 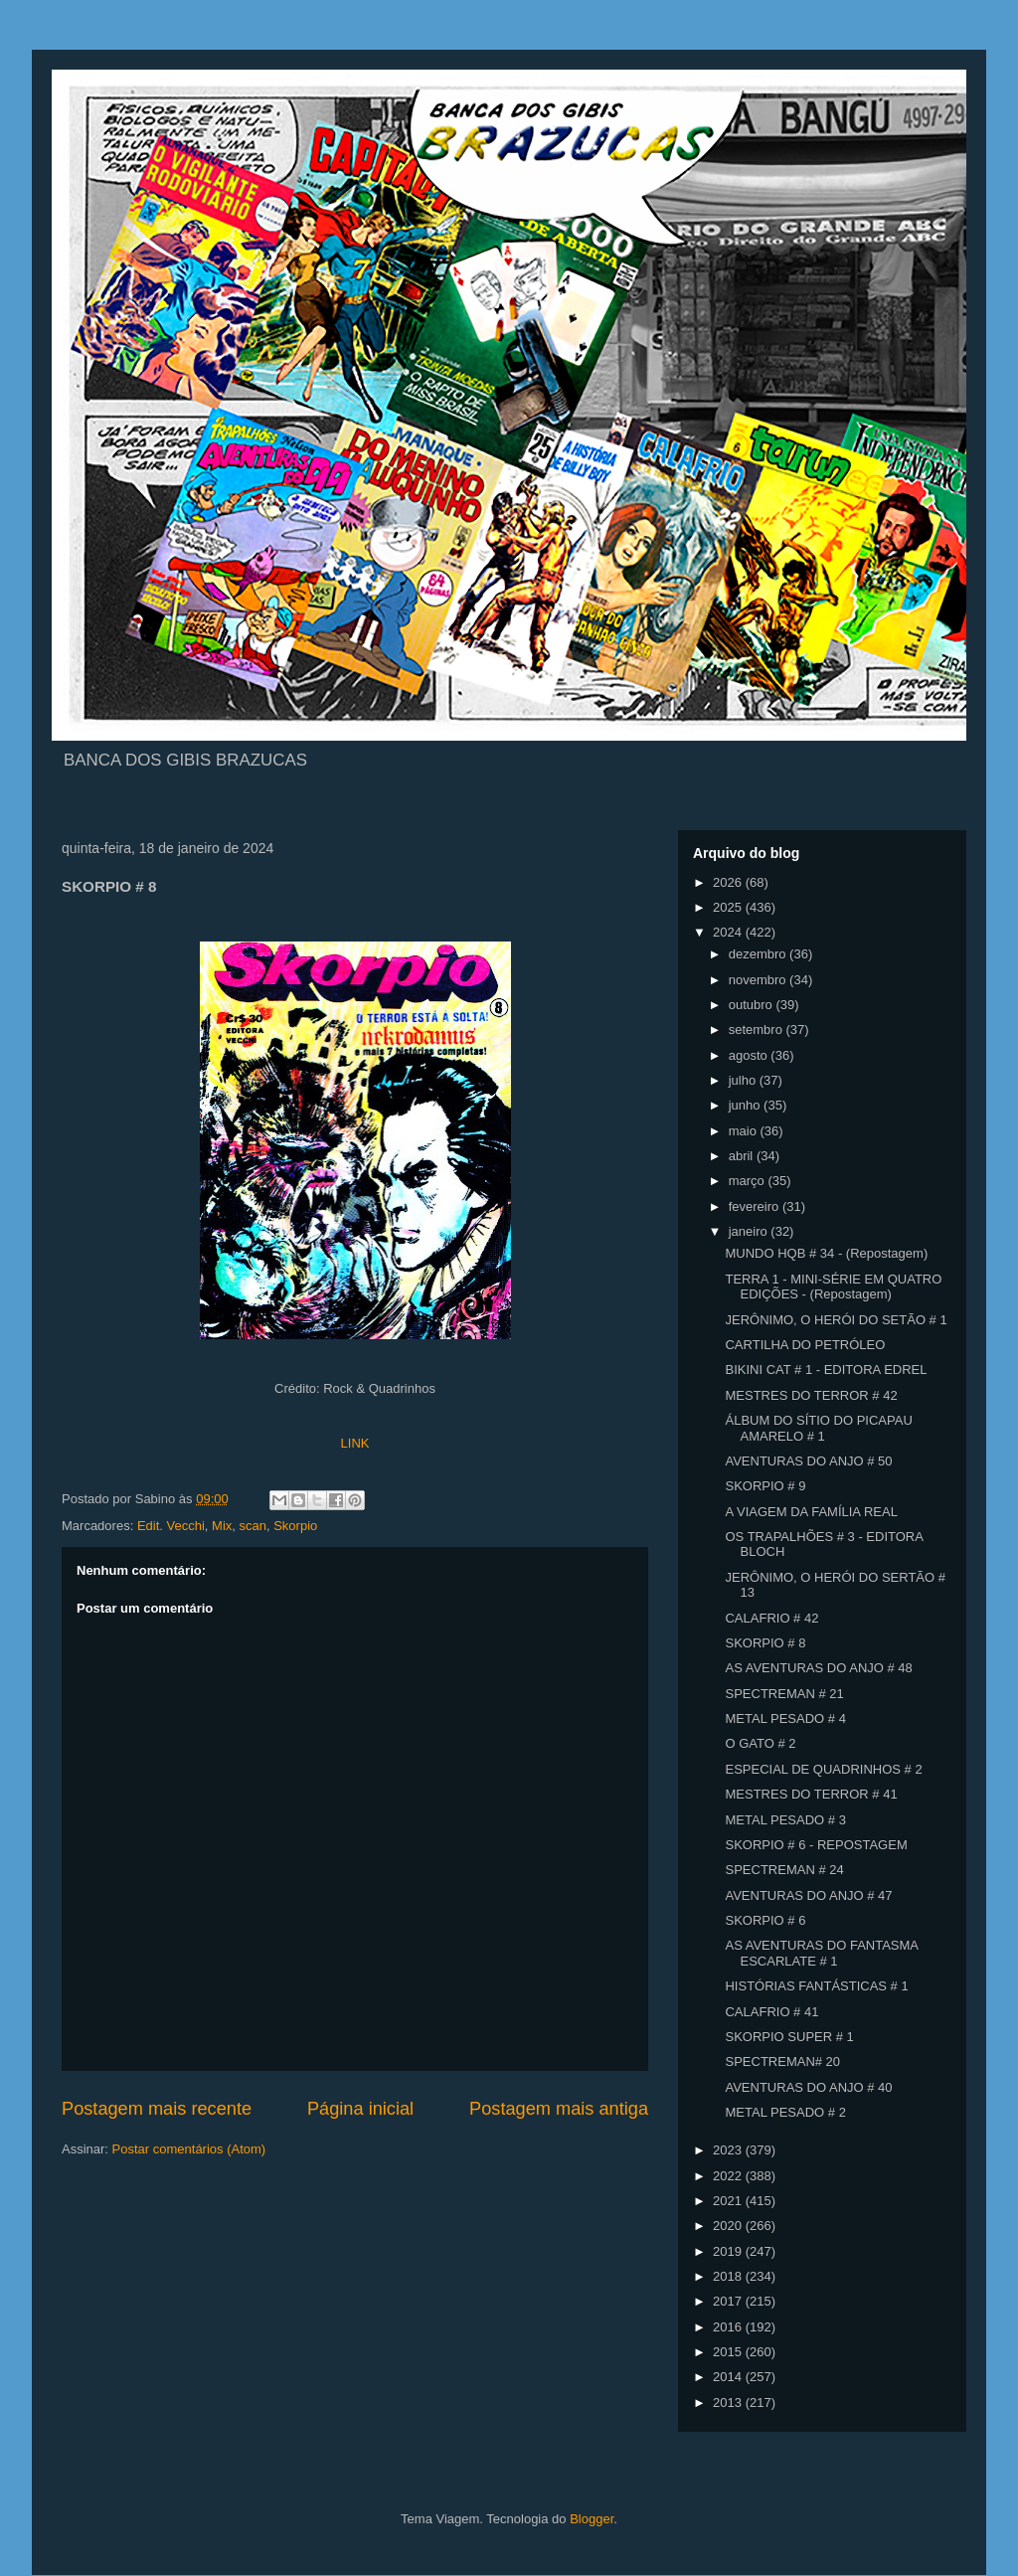 I want to click on SKORPIO # 6 - REPOSTAGEM, so click(x=816, y=1844).